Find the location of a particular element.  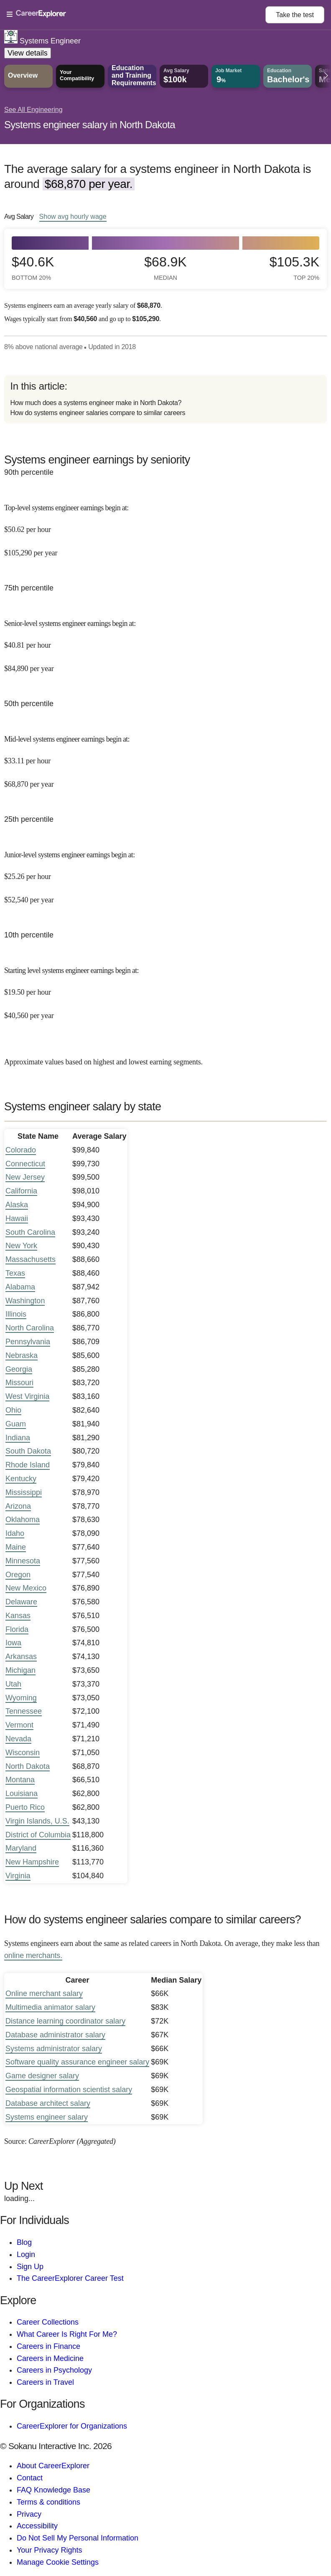

Sign Up is located at coordinates (30, 2266).